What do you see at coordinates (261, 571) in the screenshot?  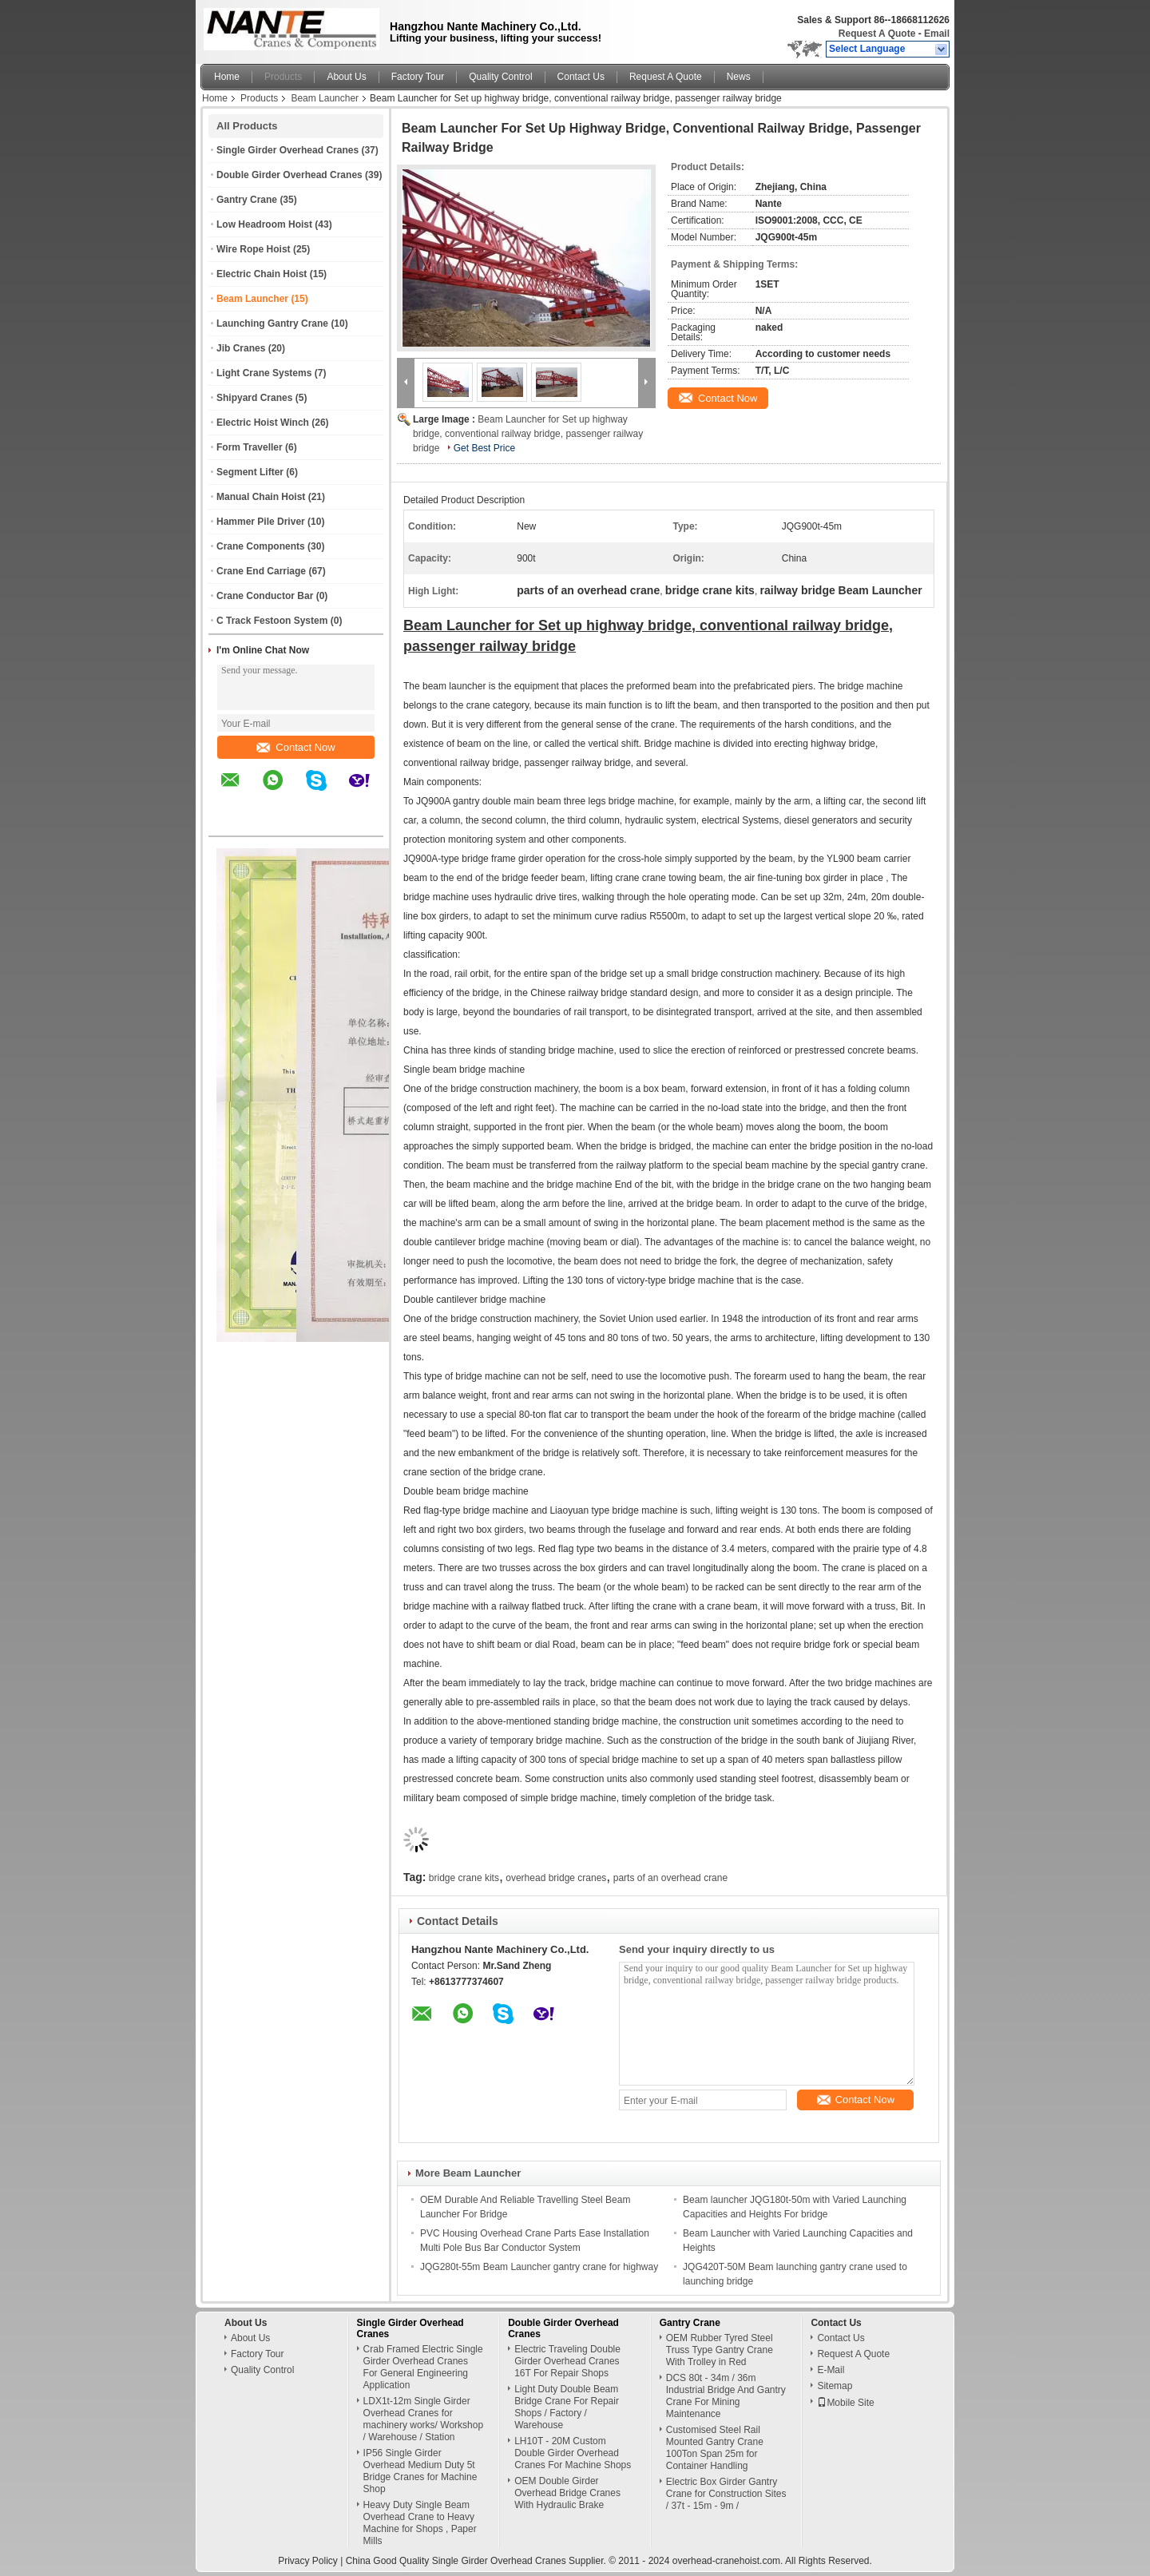 I see `Crane End Carriage` at bounding box center [261, 571].